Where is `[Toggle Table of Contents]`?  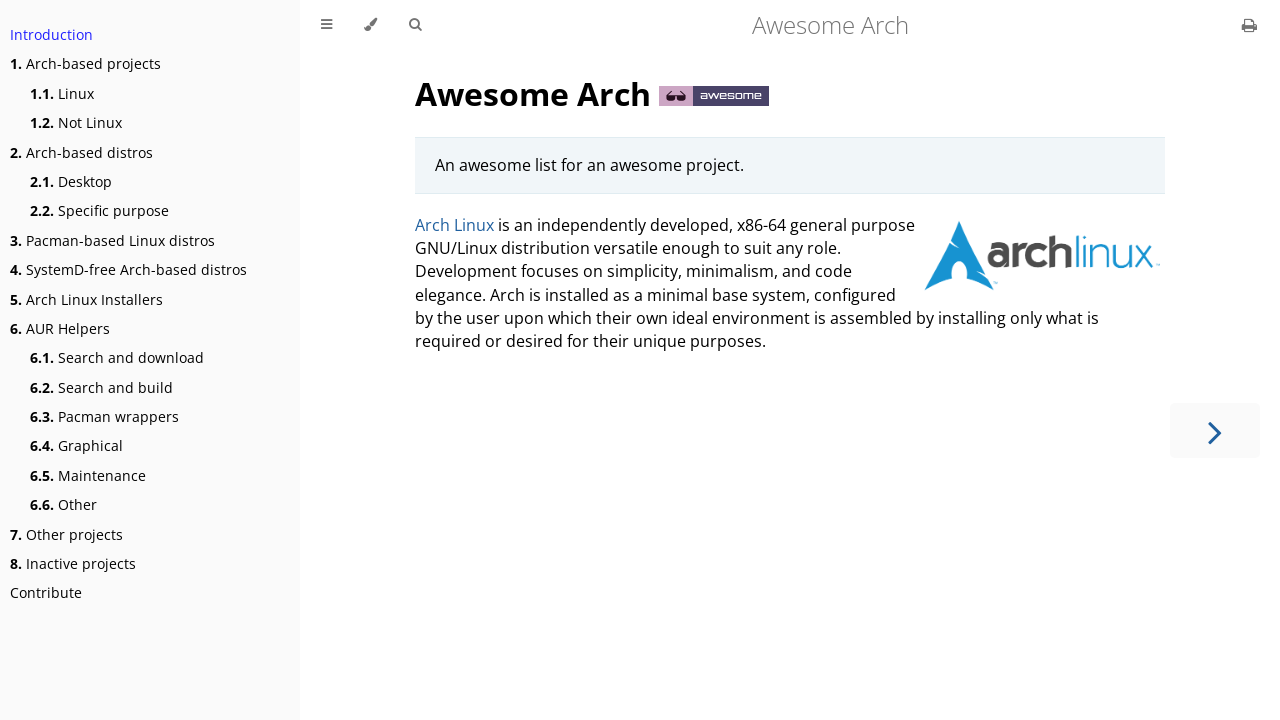
[Toggle Table of Contents] is located at coordinates (326, 25).